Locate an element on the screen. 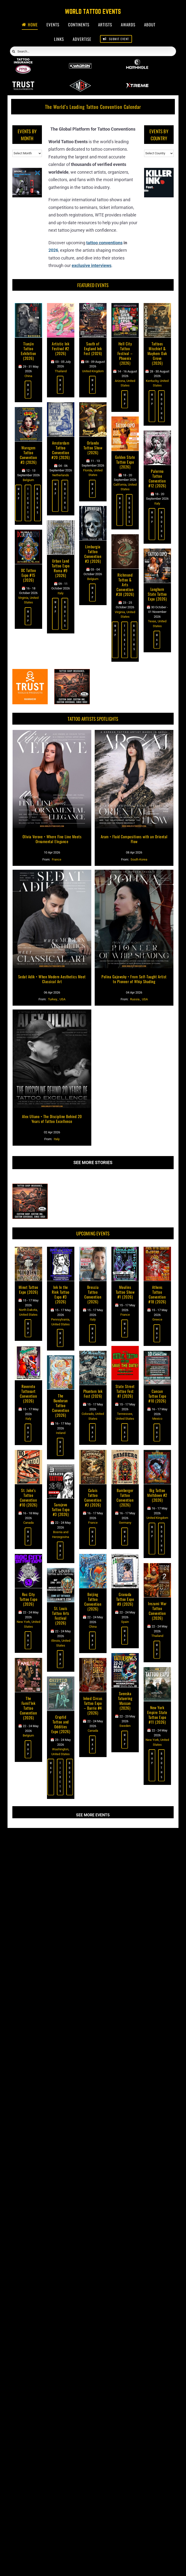 The image size is (186, 2576). WTE ProTeam is located at coordinates (37, 1871).